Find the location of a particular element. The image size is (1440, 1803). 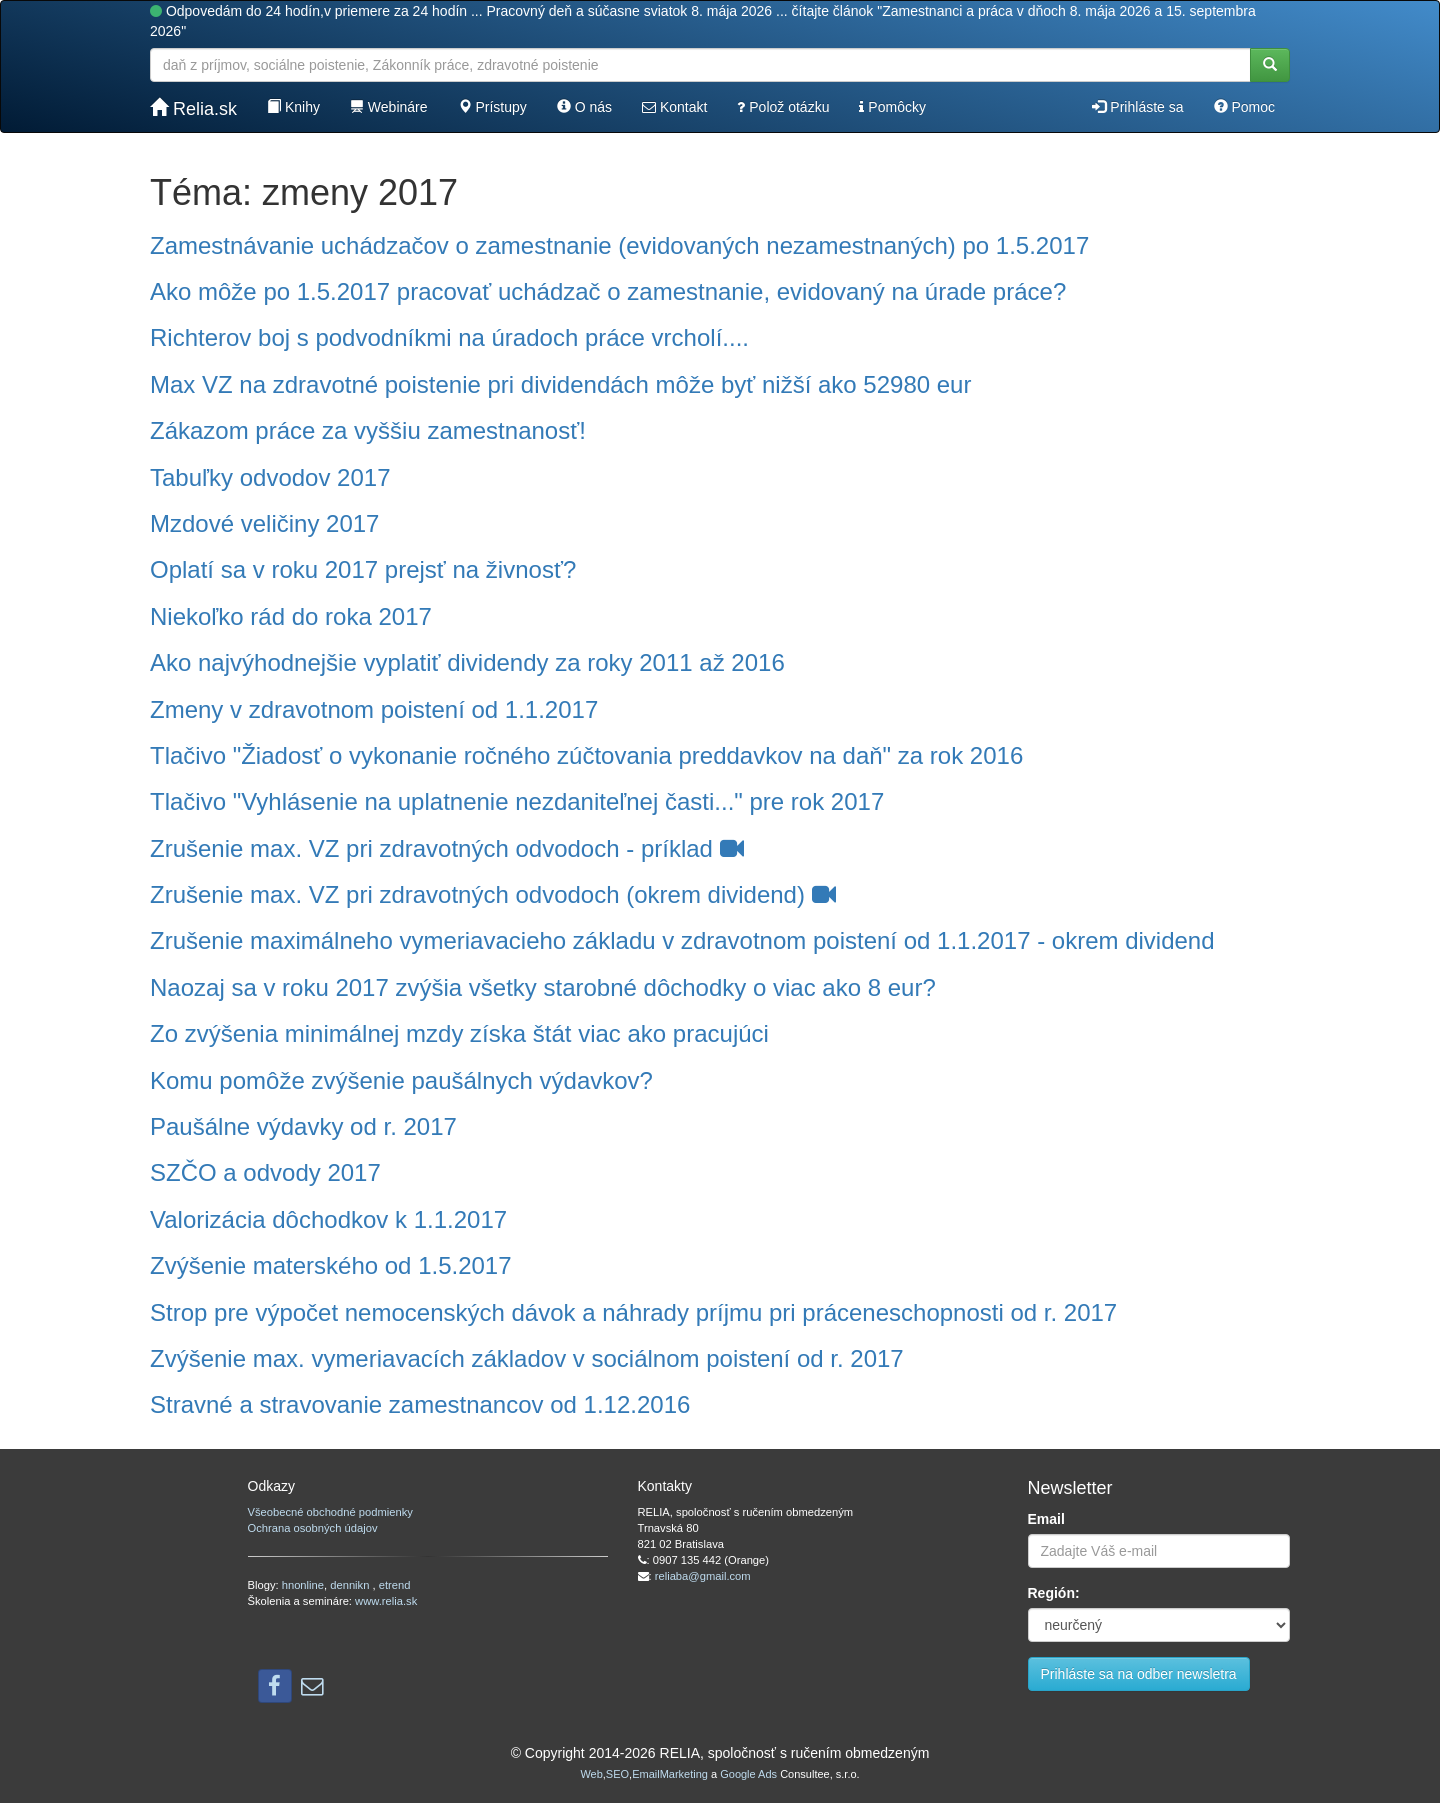

Mzdové veličiny 2017 is located at coordinates (264, 523).